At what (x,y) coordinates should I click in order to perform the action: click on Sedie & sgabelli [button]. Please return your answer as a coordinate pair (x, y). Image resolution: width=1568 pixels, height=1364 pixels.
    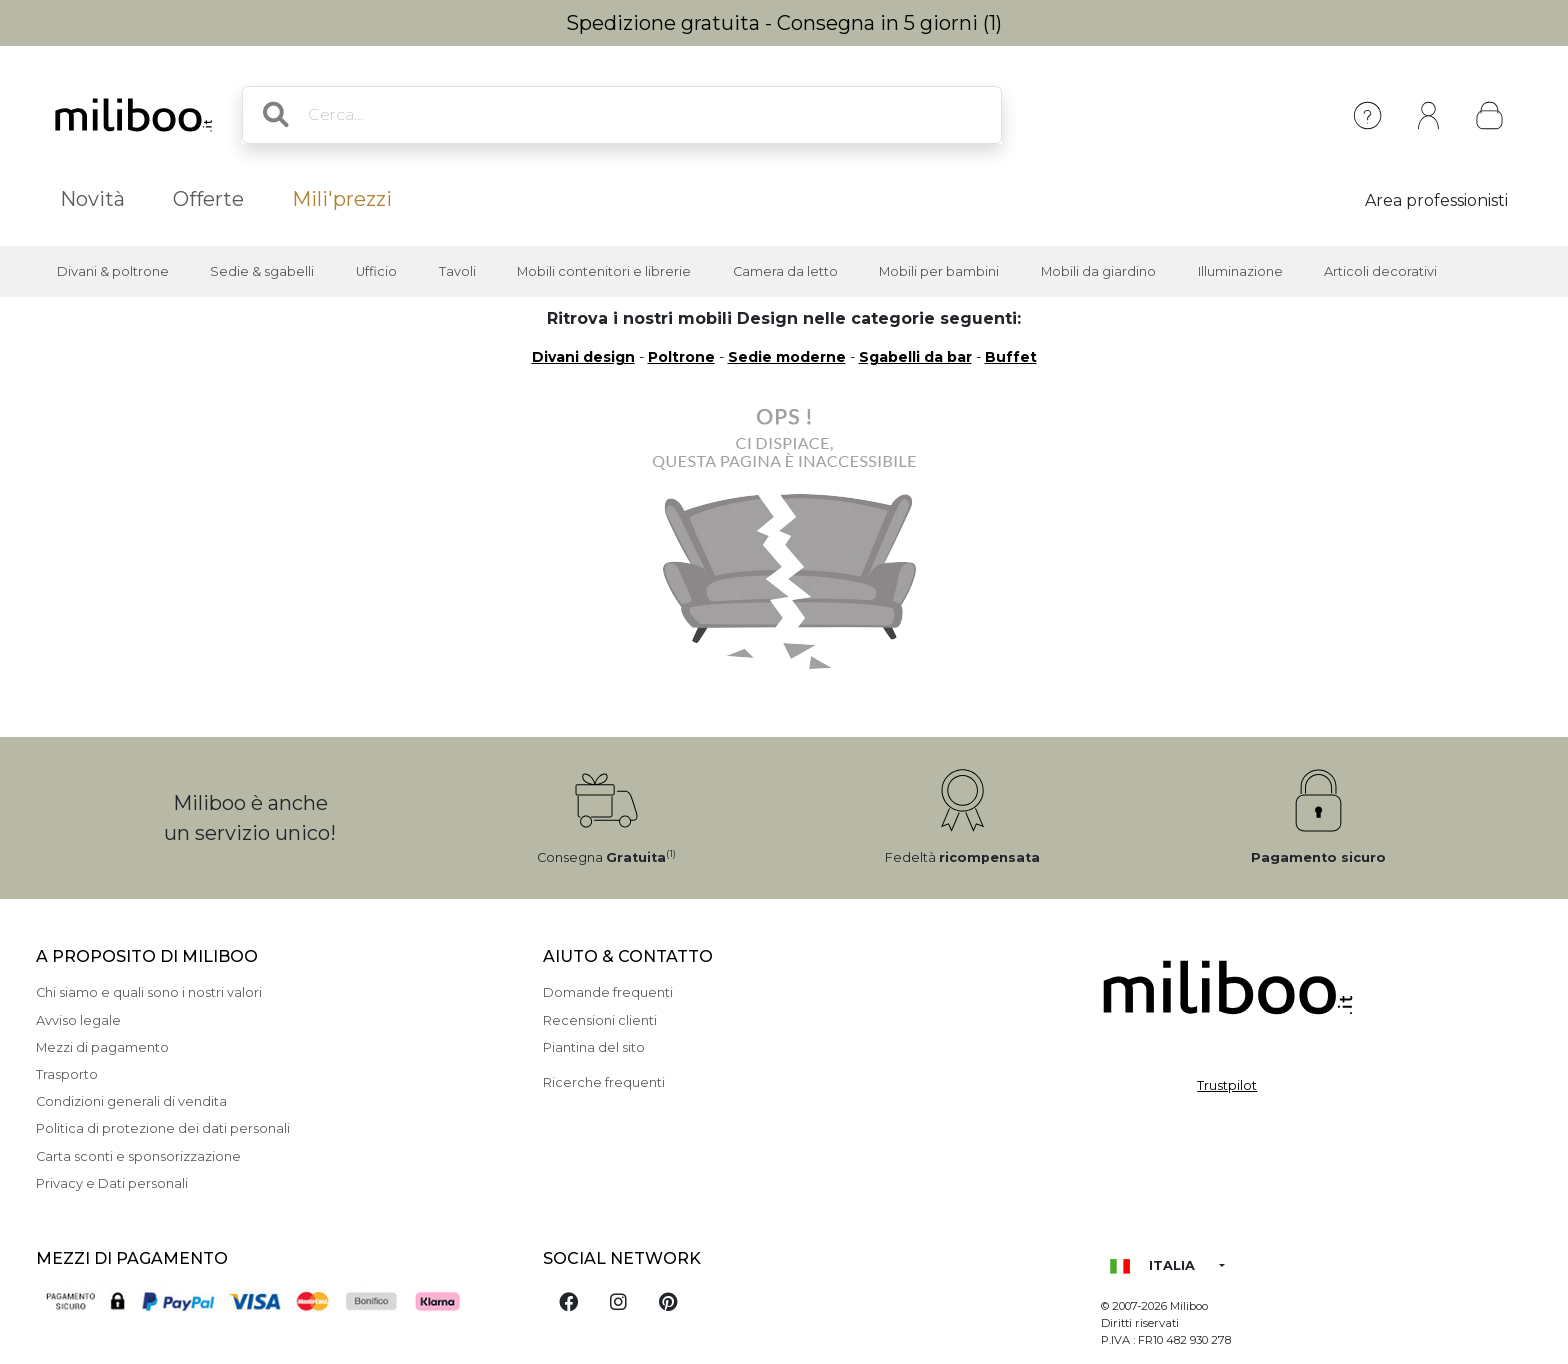
    Looking at the image, I should click on (262, 271).